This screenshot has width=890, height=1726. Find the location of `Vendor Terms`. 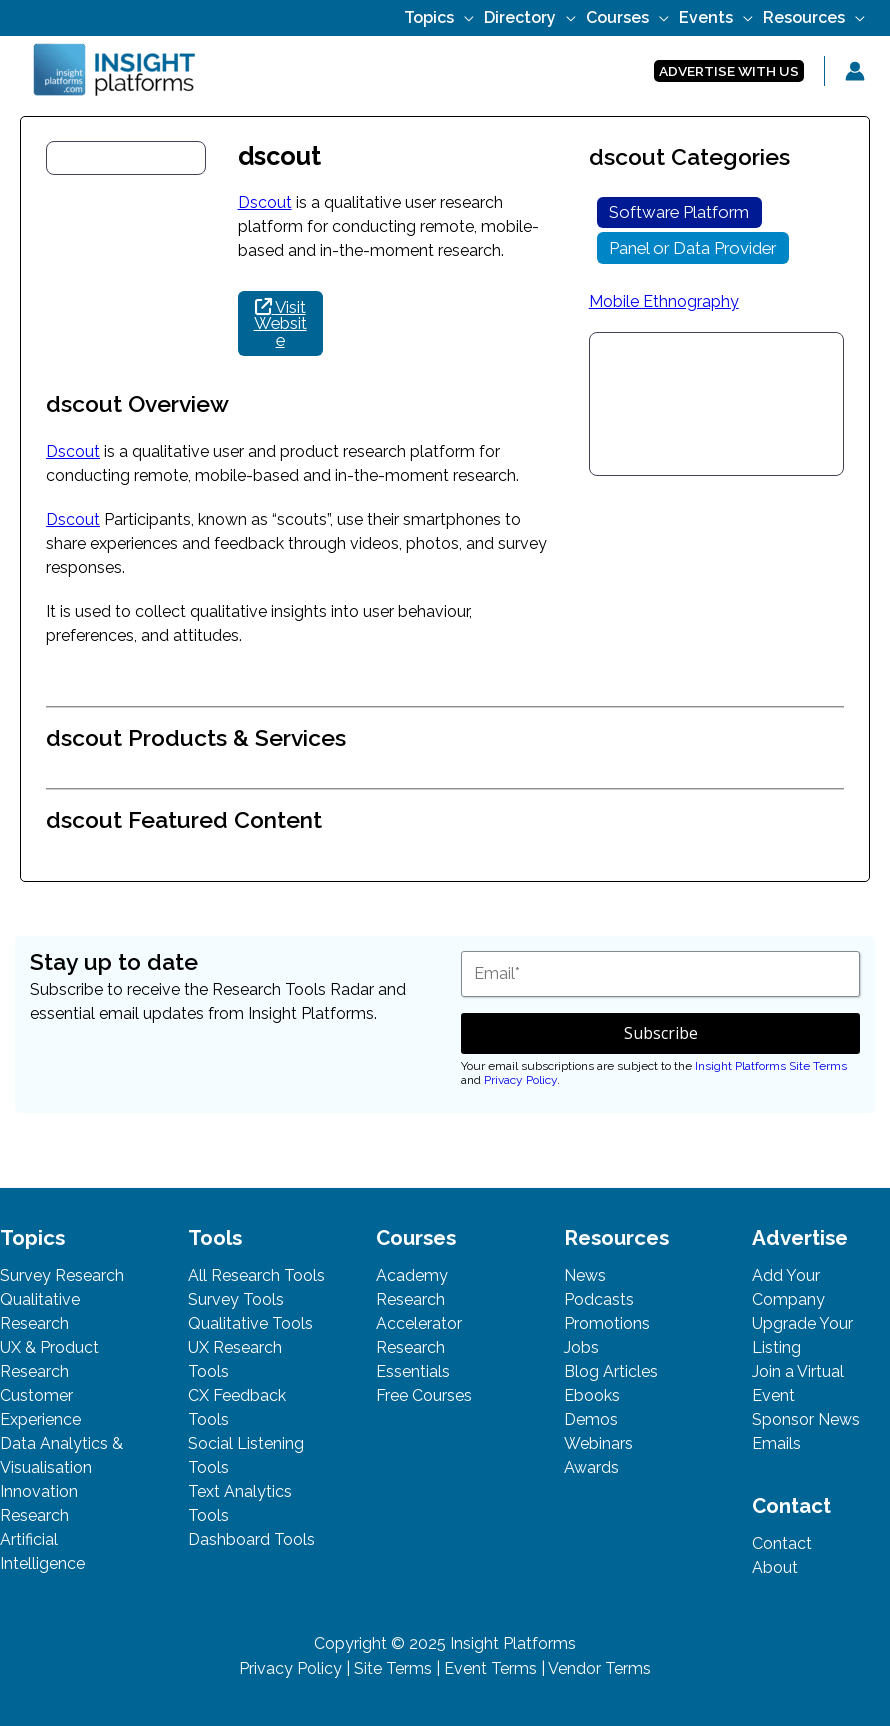

Vendor Terms is located at coordinates (599, 1668).